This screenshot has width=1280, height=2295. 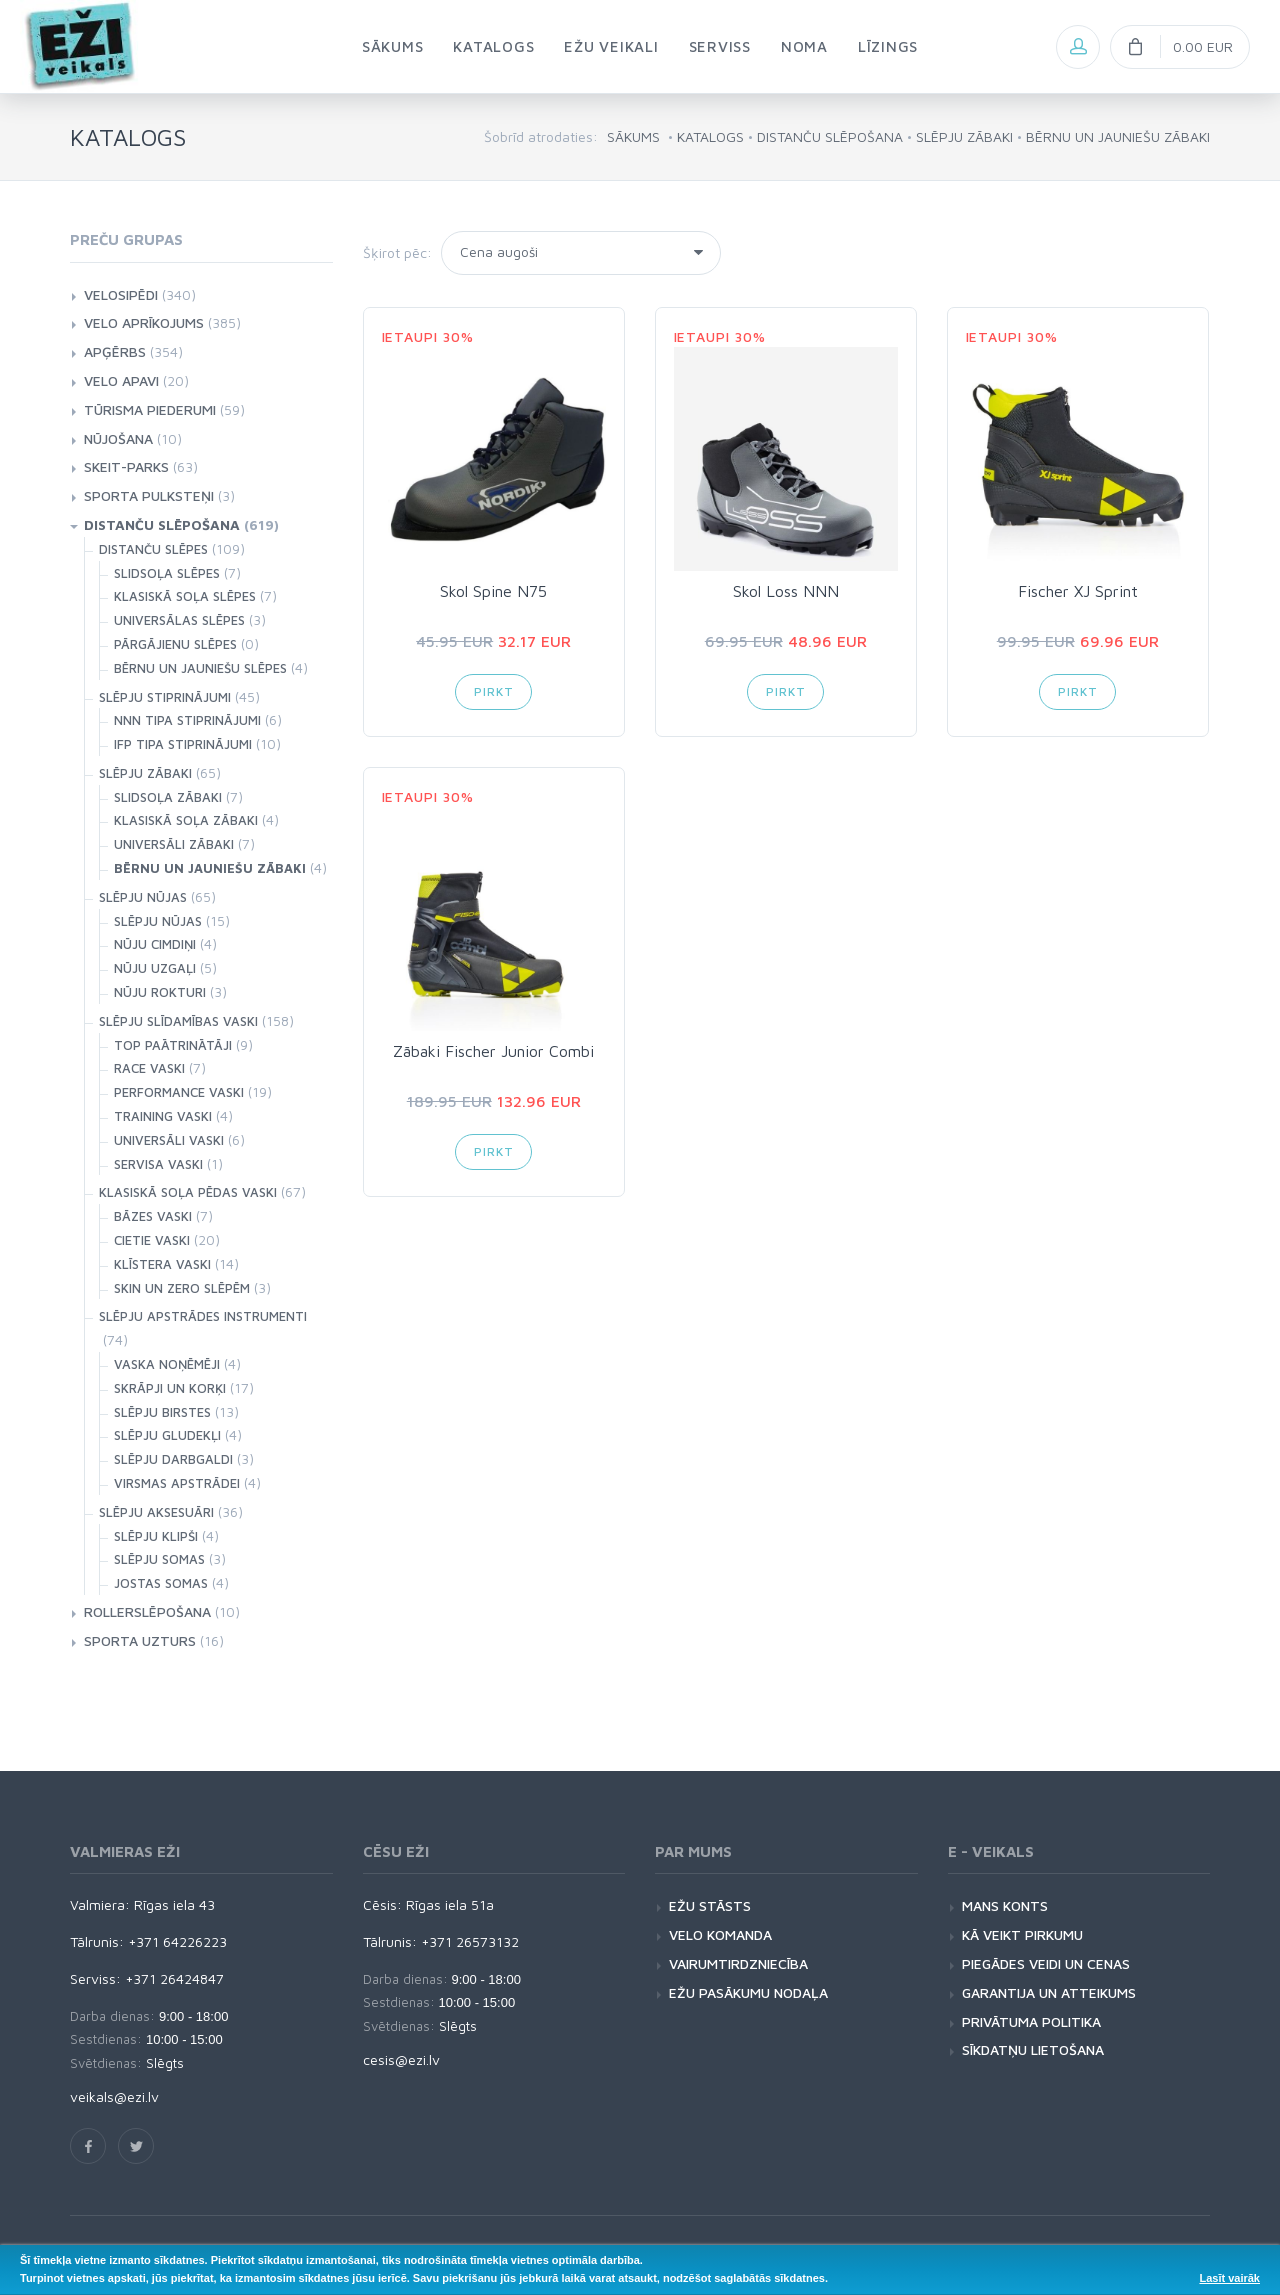 I want to click on CIETIE VASKI, so click(x=152, y=1240).